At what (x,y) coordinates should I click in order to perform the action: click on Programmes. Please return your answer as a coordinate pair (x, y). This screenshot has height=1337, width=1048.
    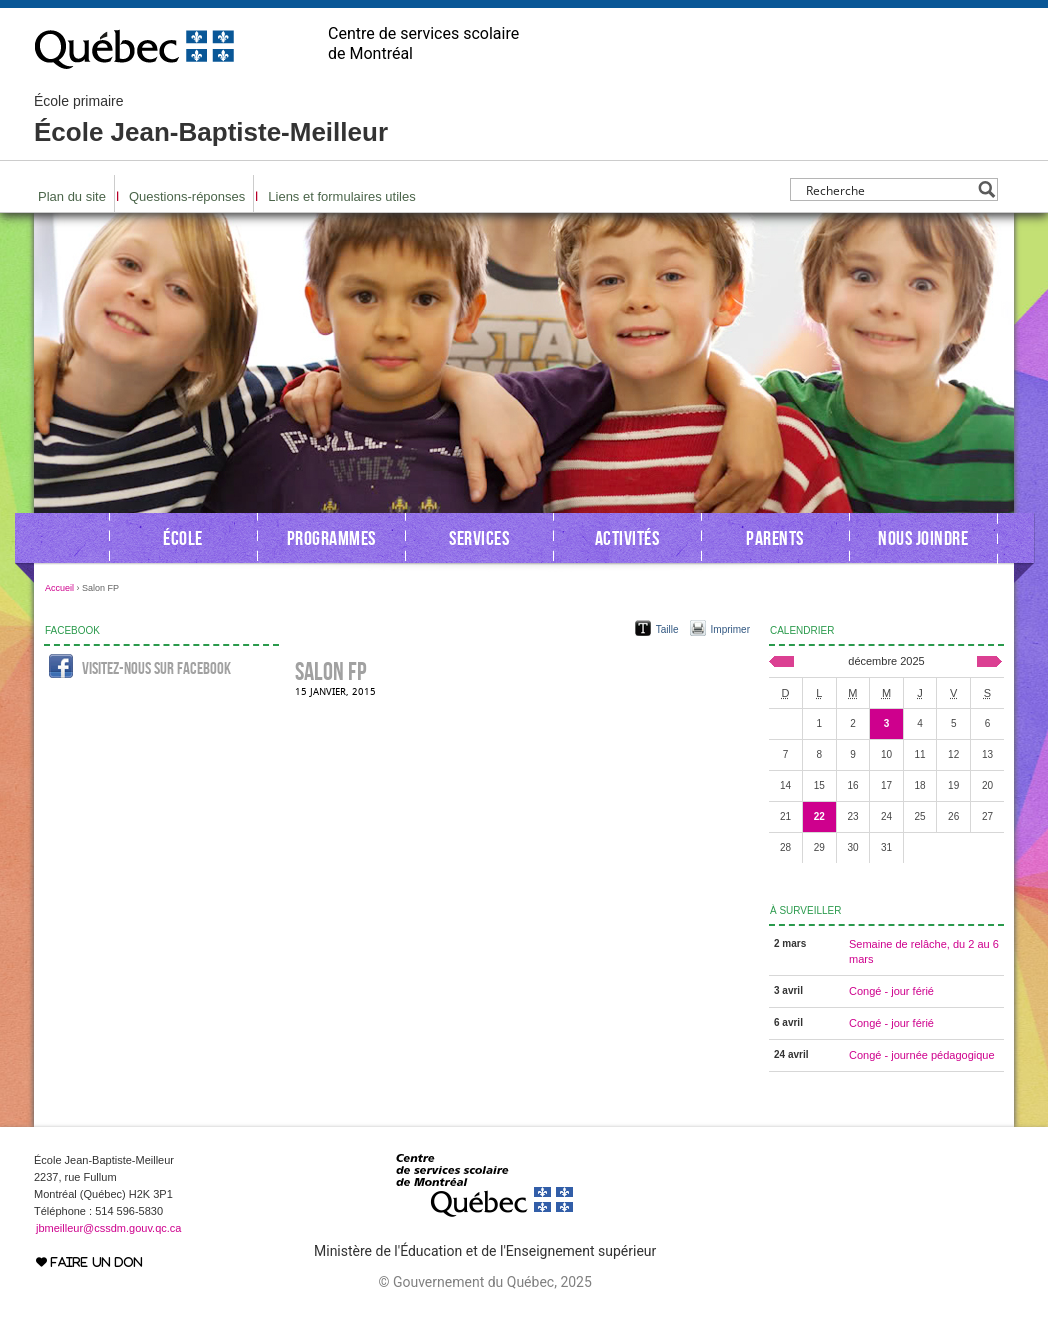
    Looking at the image, I should click on (331, 538).